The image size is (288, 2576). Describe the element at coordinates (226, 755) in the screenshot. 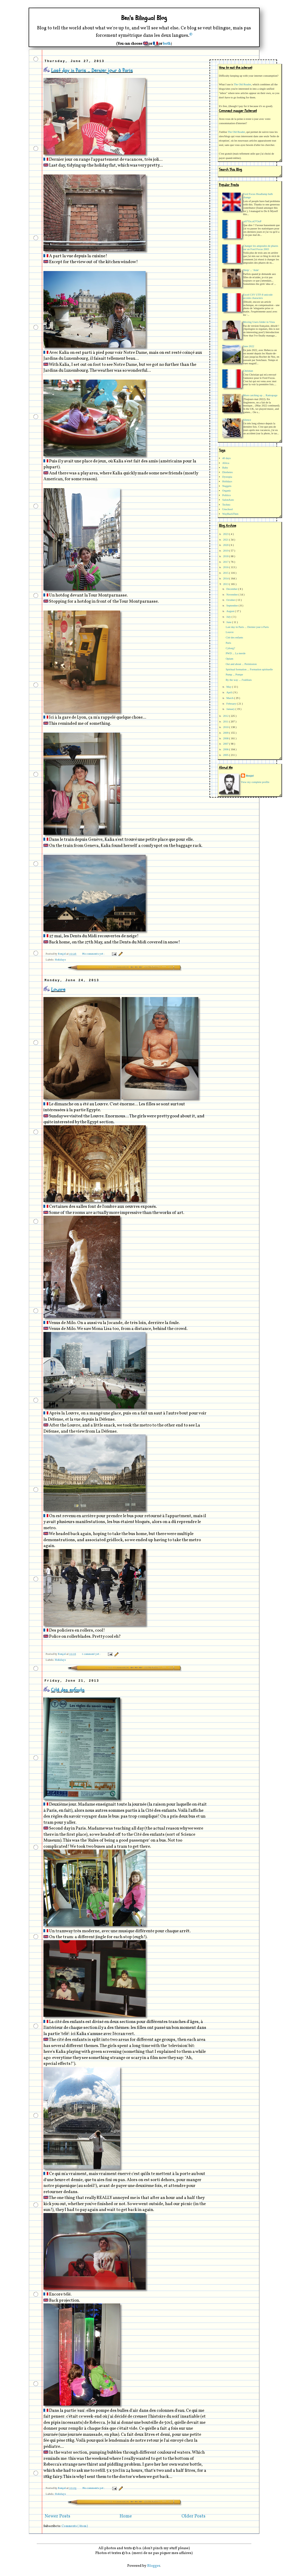

I see `2005` at that location.